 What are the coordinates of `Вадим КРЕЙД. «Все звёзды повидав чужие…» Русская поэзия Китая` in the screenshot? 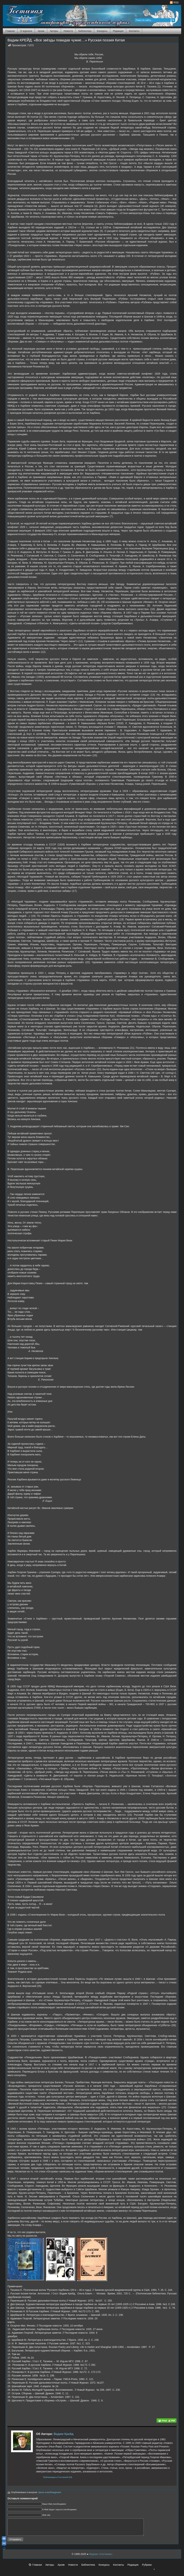 It's located at (66, 40).